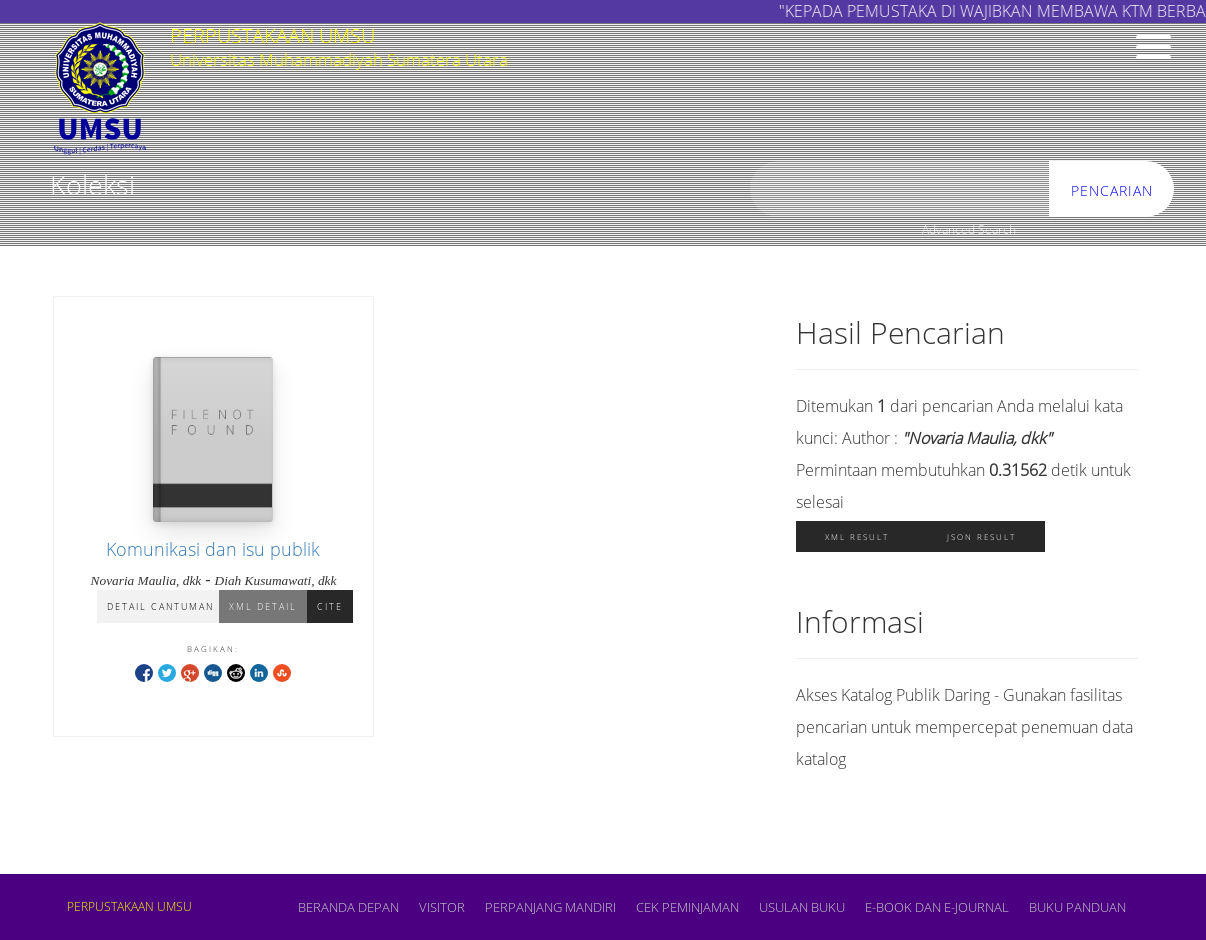 Image resolution: width=1206 pixels, height=940 pixels. I want to click on Komunikasi dan isu publik, so click(213, 549).